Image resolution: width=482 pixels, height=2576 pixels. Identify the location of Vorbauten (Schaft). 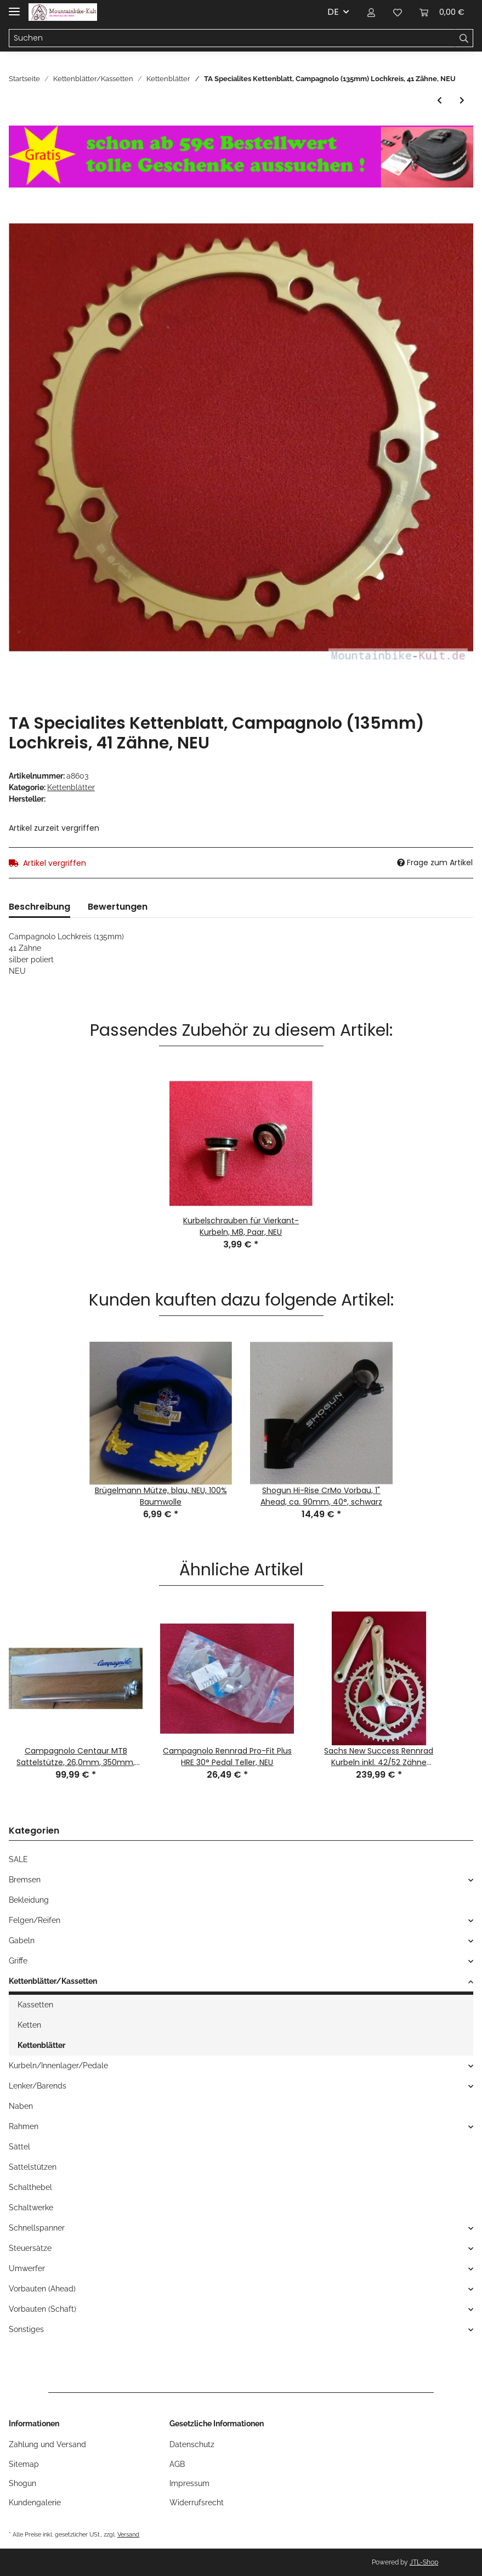
(42, 2309).